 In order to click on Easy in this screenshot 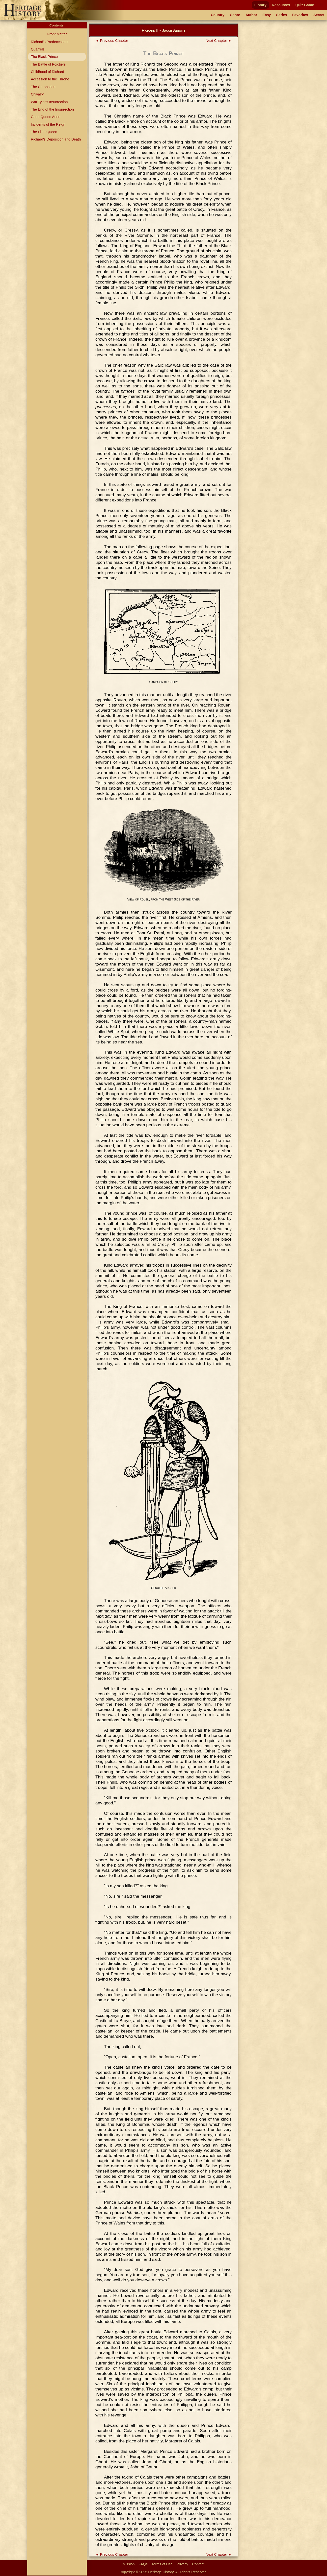, I will do `click(267, 15)`.